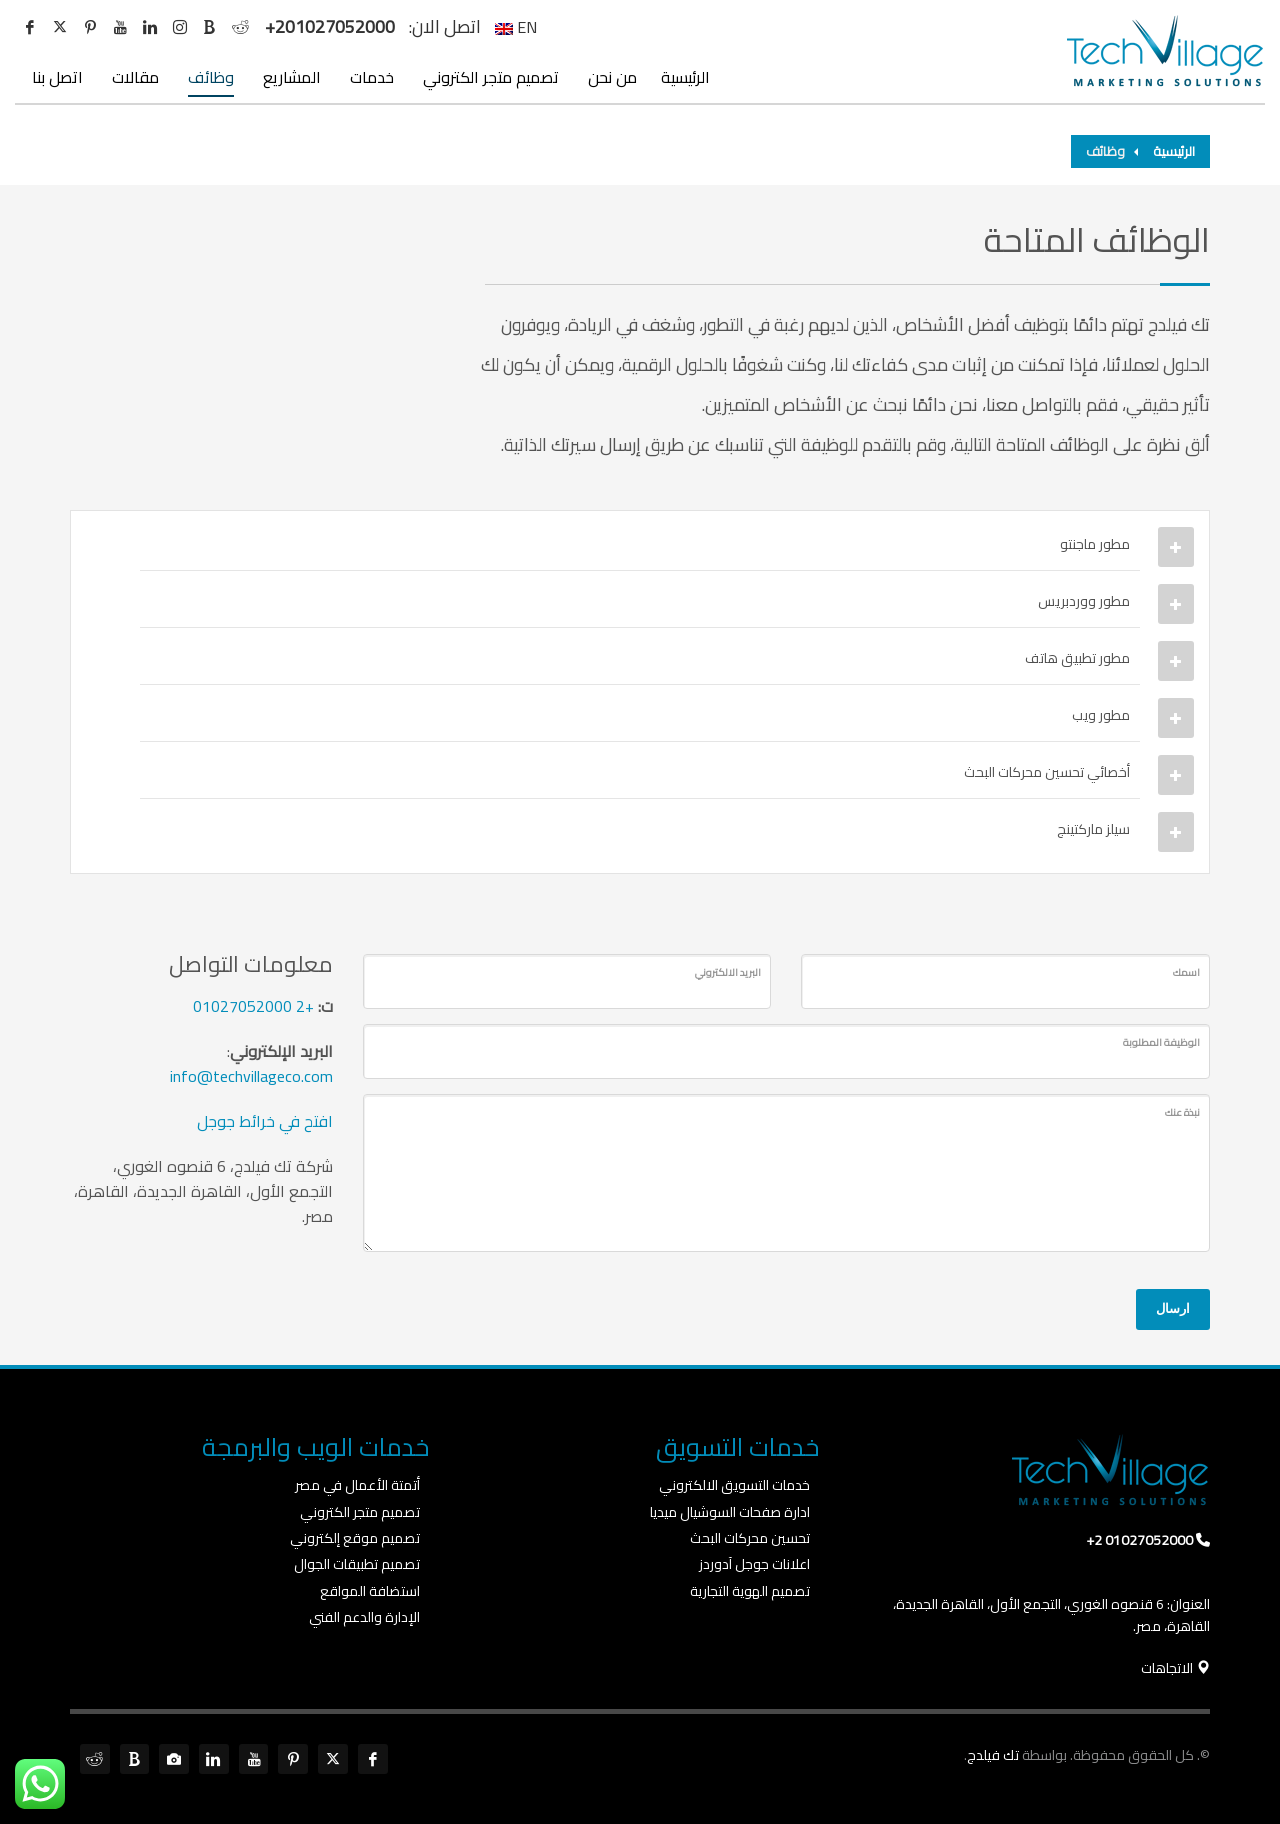  What do you see at coordinates (1101, 715) in the screenshot?
I see `مطور ويب` at bounding box center [1101, 715].